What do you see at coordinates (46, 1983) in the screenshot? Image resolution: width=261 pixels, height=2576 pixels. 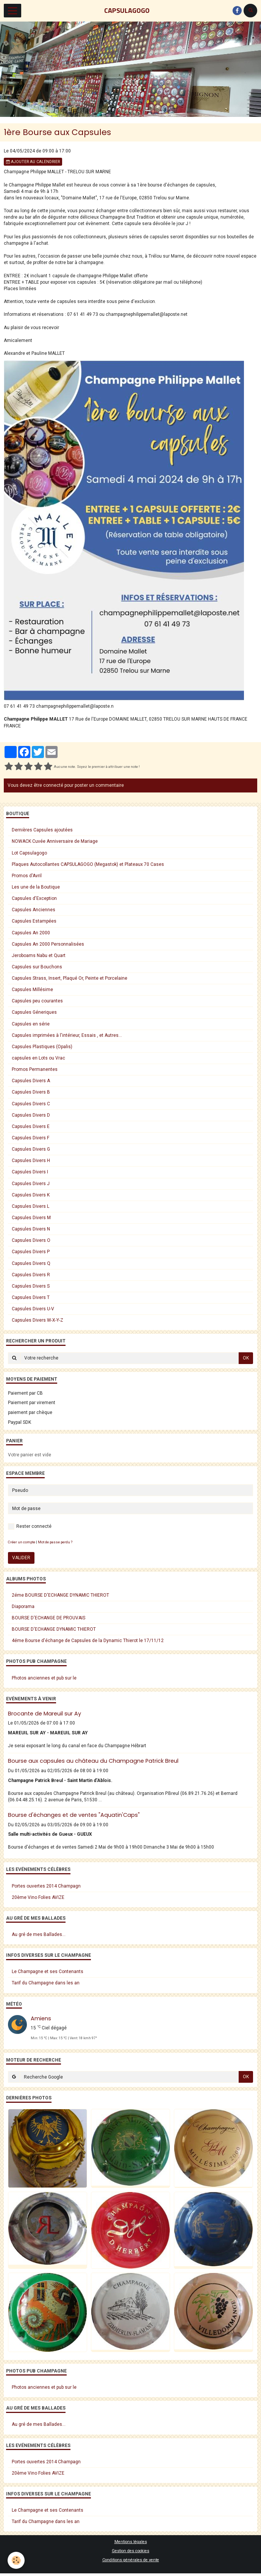 I see `Tarif du Champagne dans les an` at bounding box center [46, 1983].